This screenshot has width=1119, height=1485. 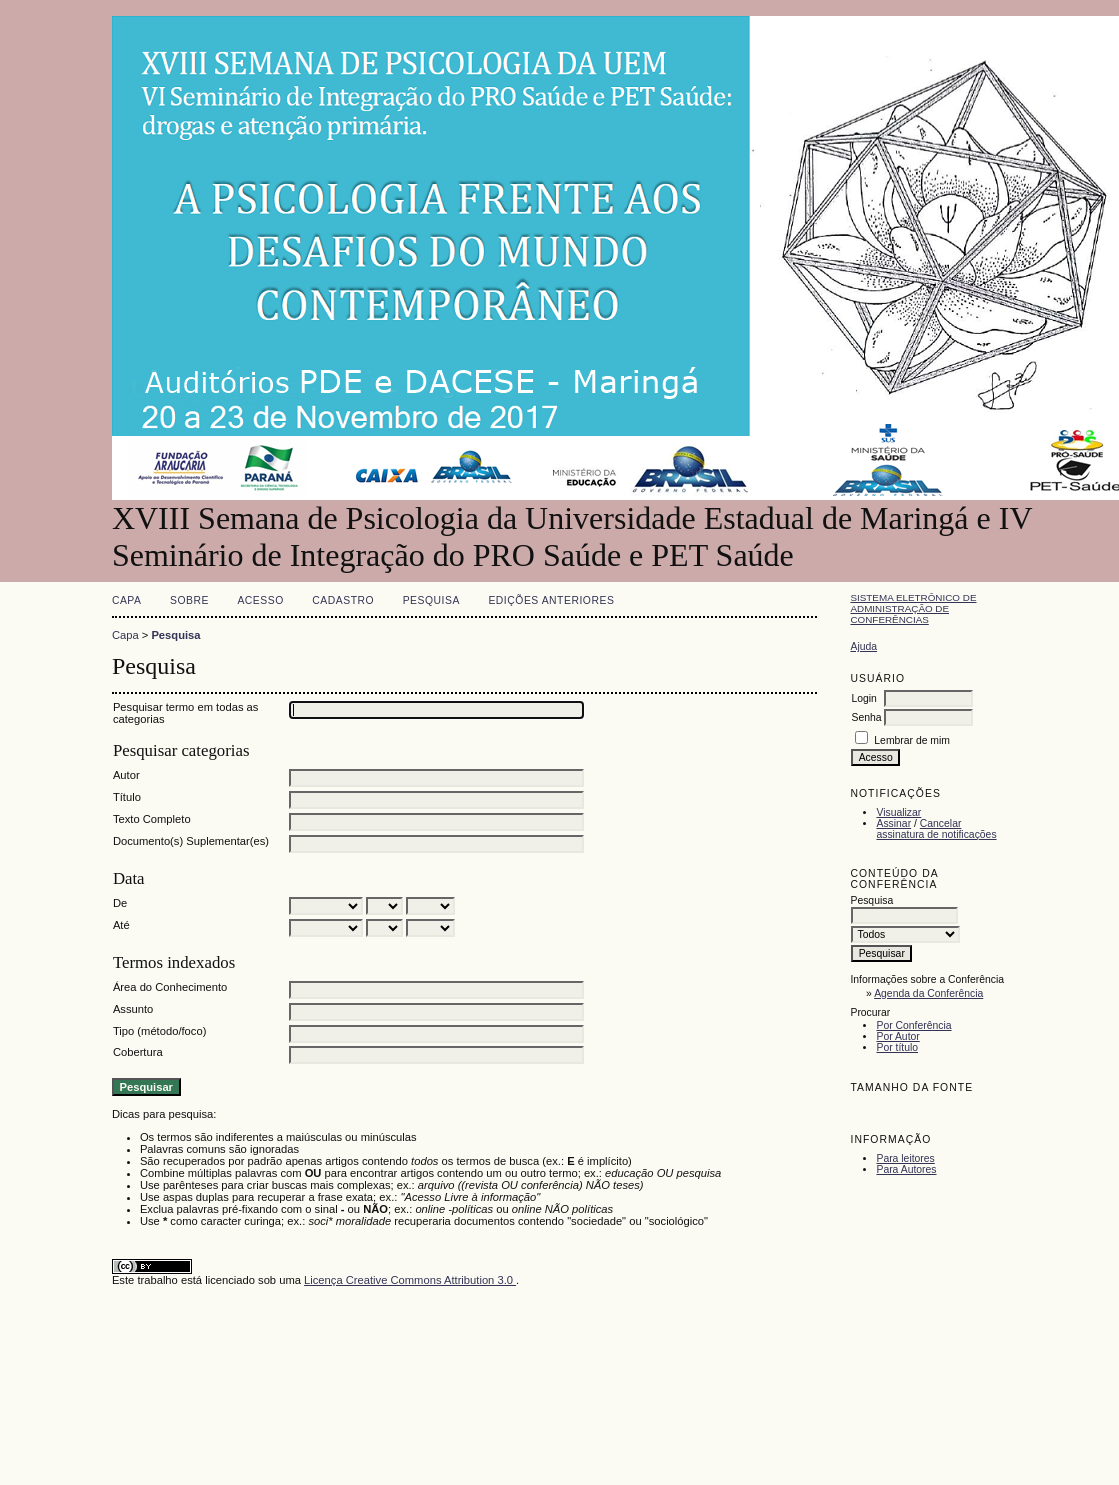 I want to click on Por Autor, so click(x=897, y=1036).